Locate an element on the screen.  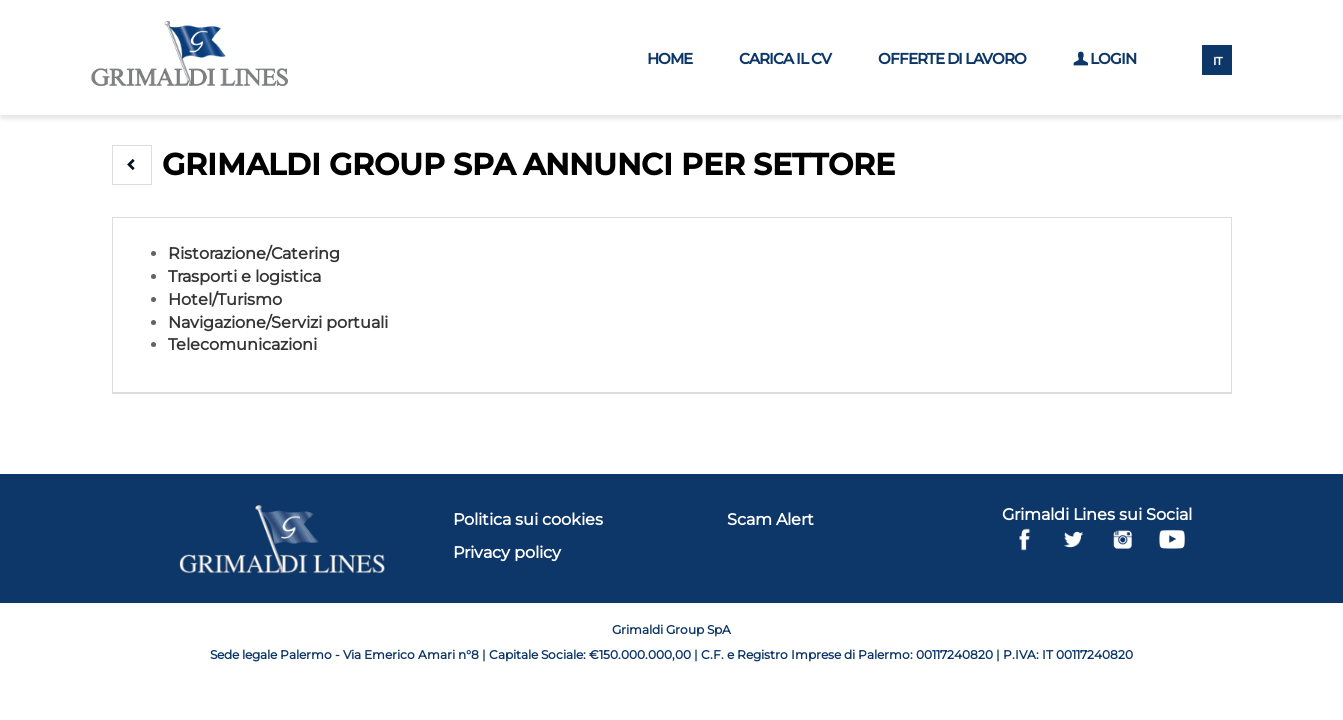
Hotel/Turismo is located at coordinates (225, 299).